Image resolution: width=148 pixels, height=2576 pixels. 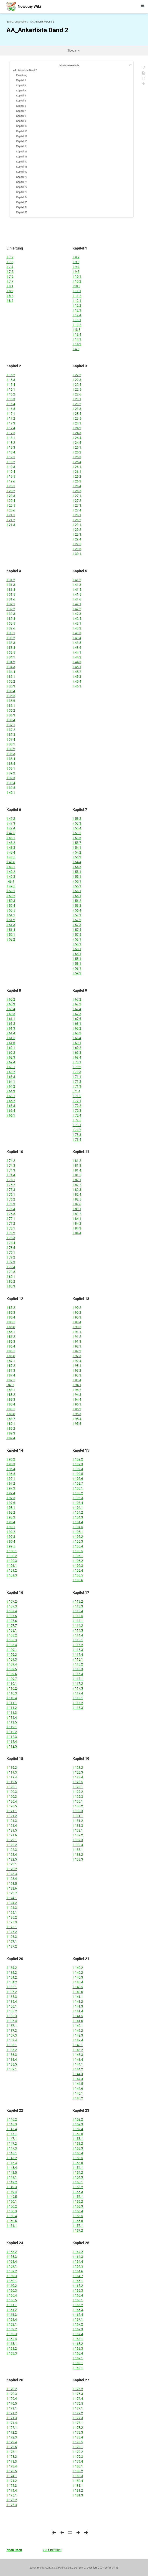 I want to click on II 73.4, so click(x=76, y=1140).